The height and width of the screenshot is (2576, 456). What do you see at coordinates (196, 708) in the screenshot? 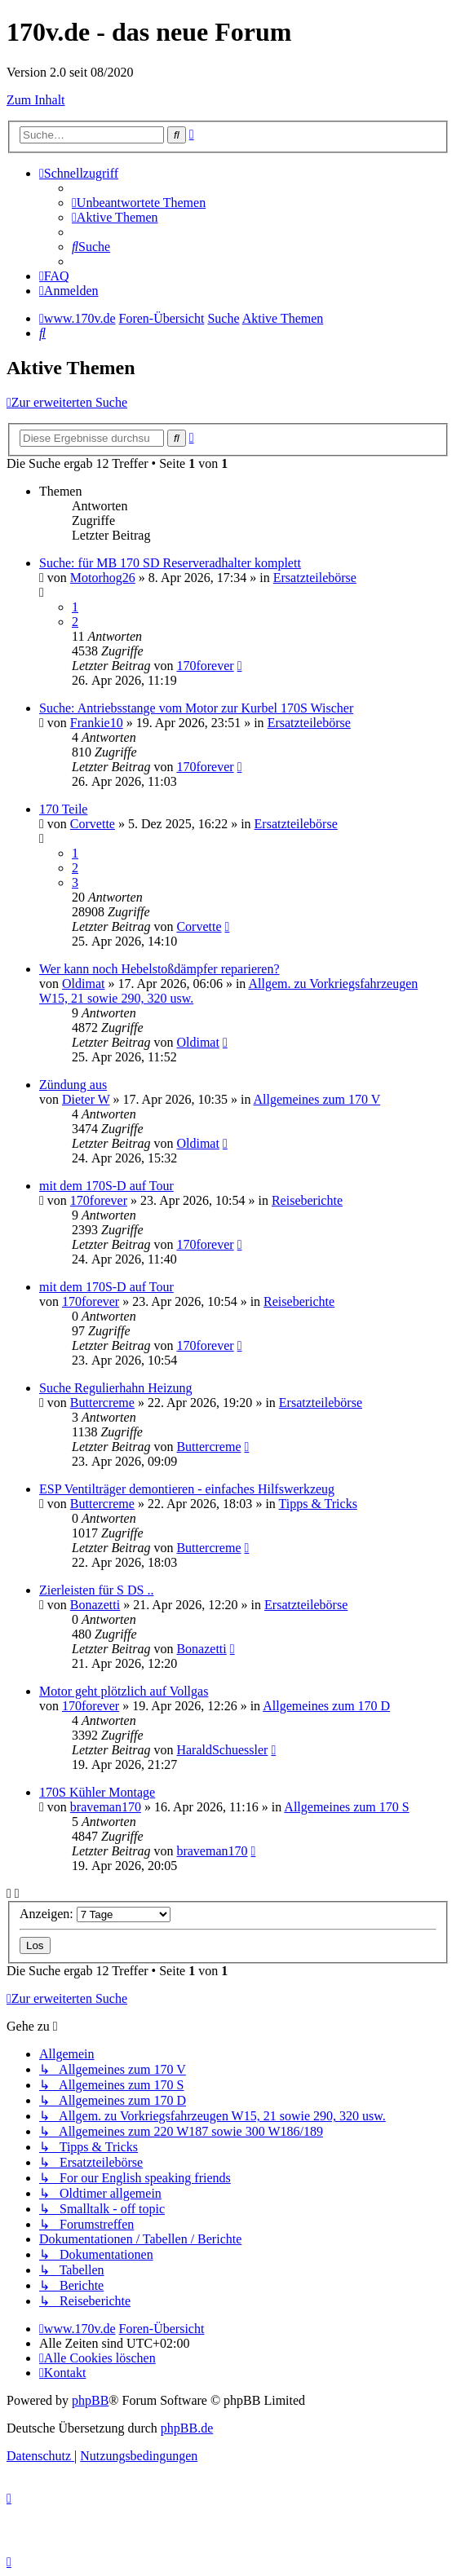
I see `Suche: Antriebsstange vom Motor zur Kurbel 170S Wischer` at bounding box center [196, 708].